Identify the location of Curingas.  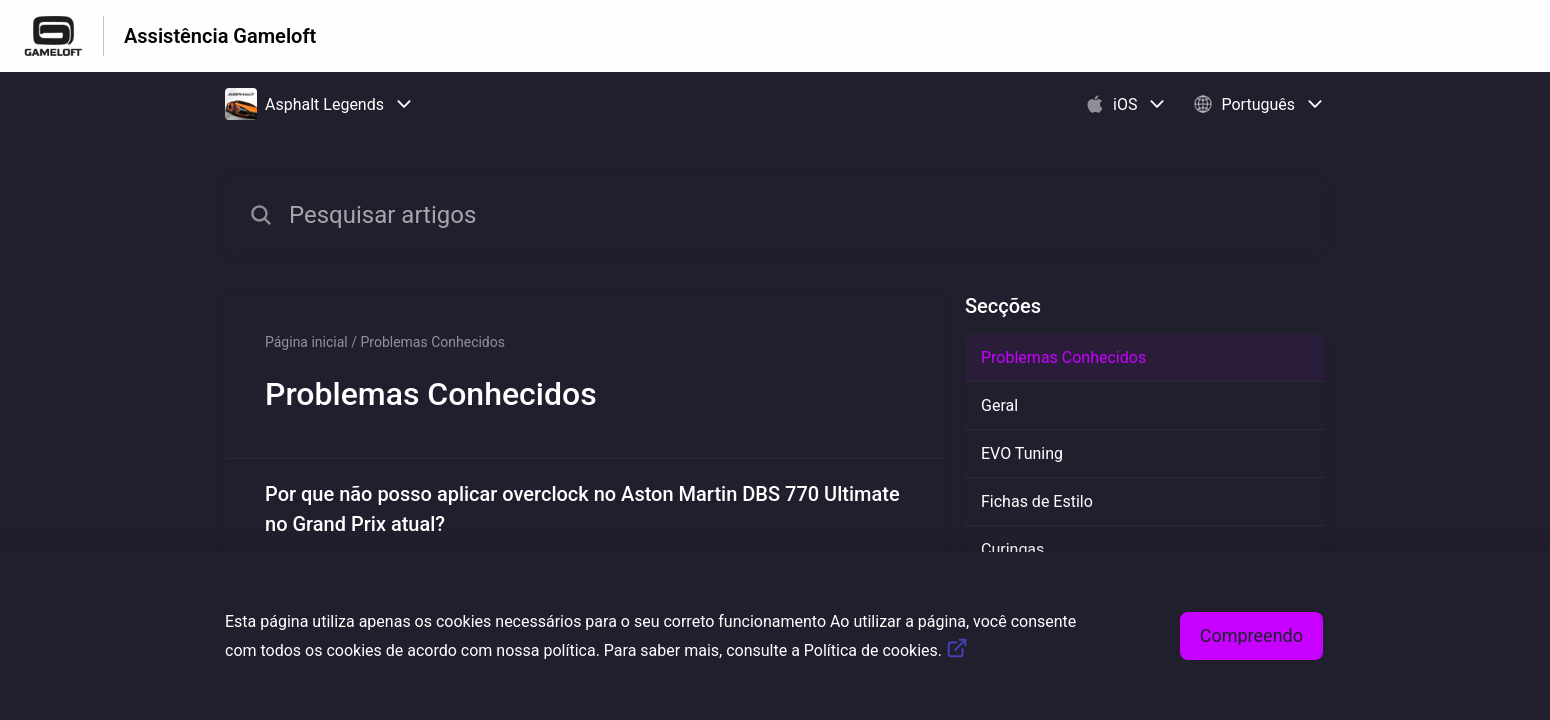
(1012, 549).